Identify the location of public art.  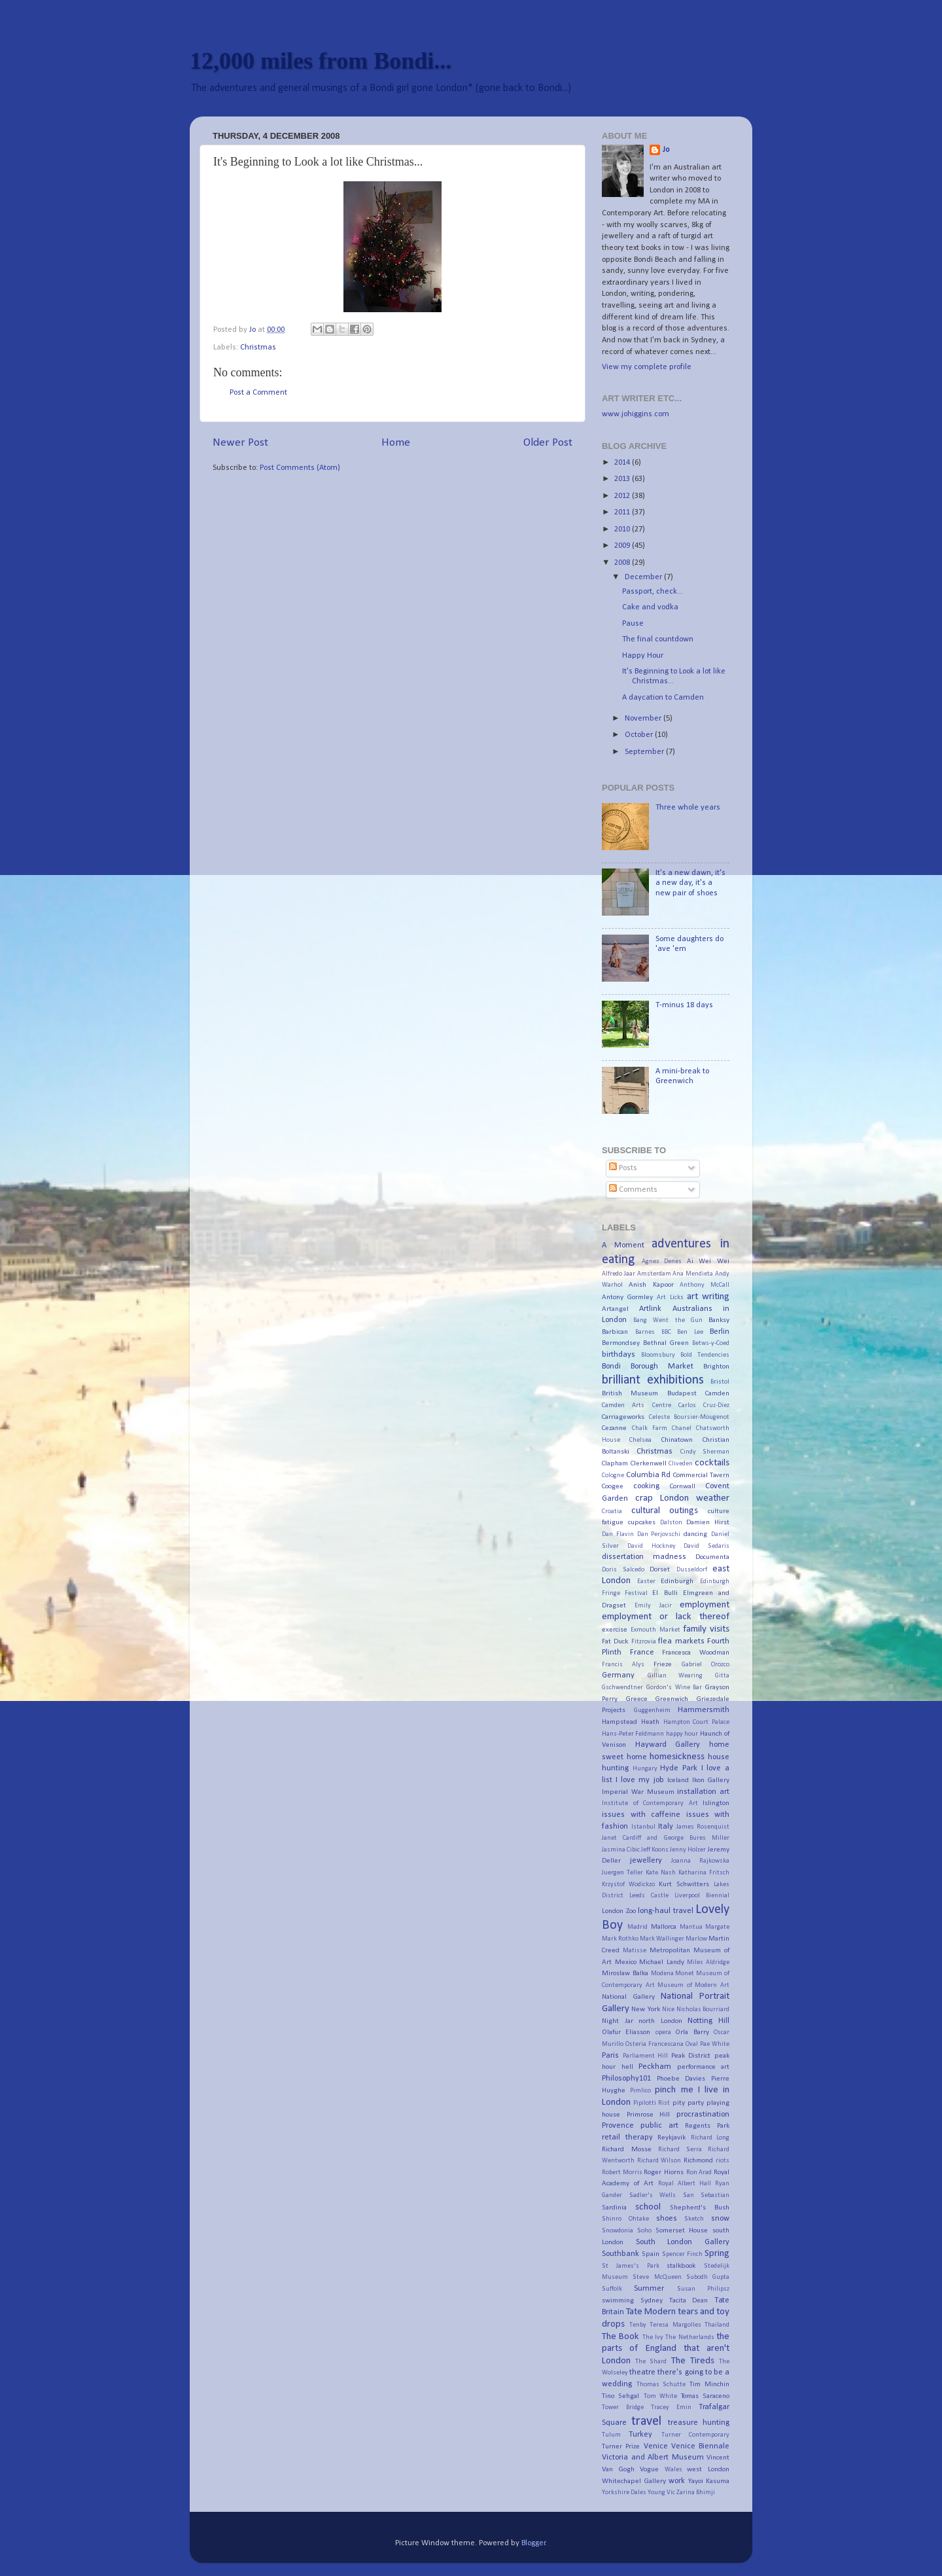
(659, 2126).